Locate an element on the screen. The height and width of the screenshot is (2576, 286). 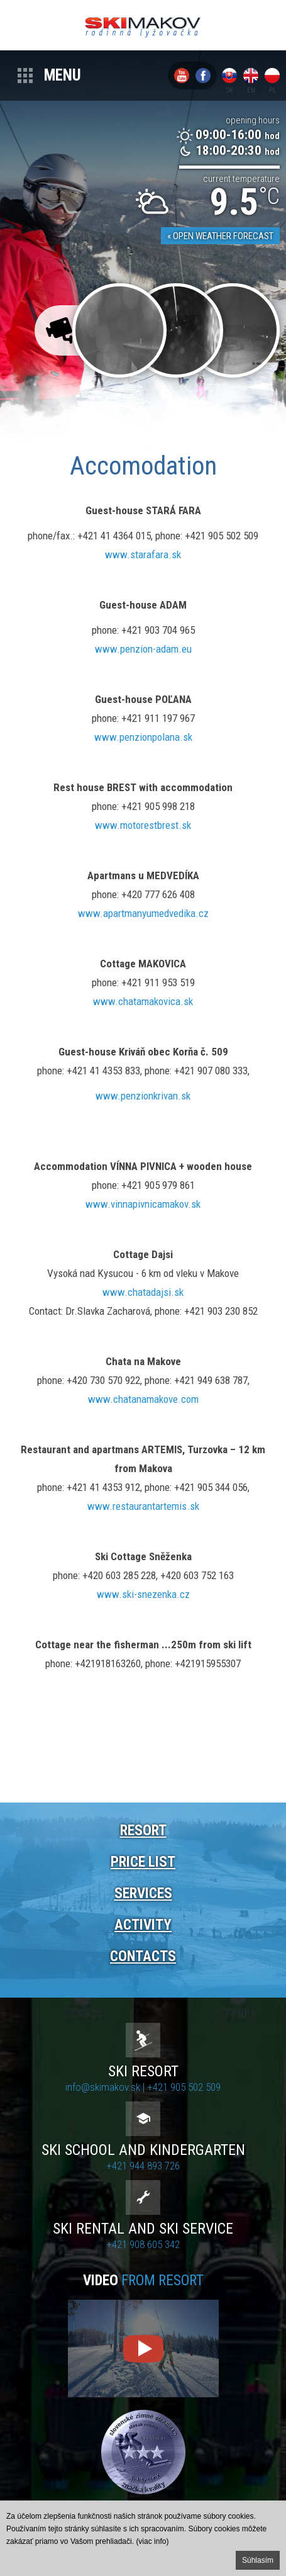
www.chatamakovica.sk is located at coordinates (143, 1001).